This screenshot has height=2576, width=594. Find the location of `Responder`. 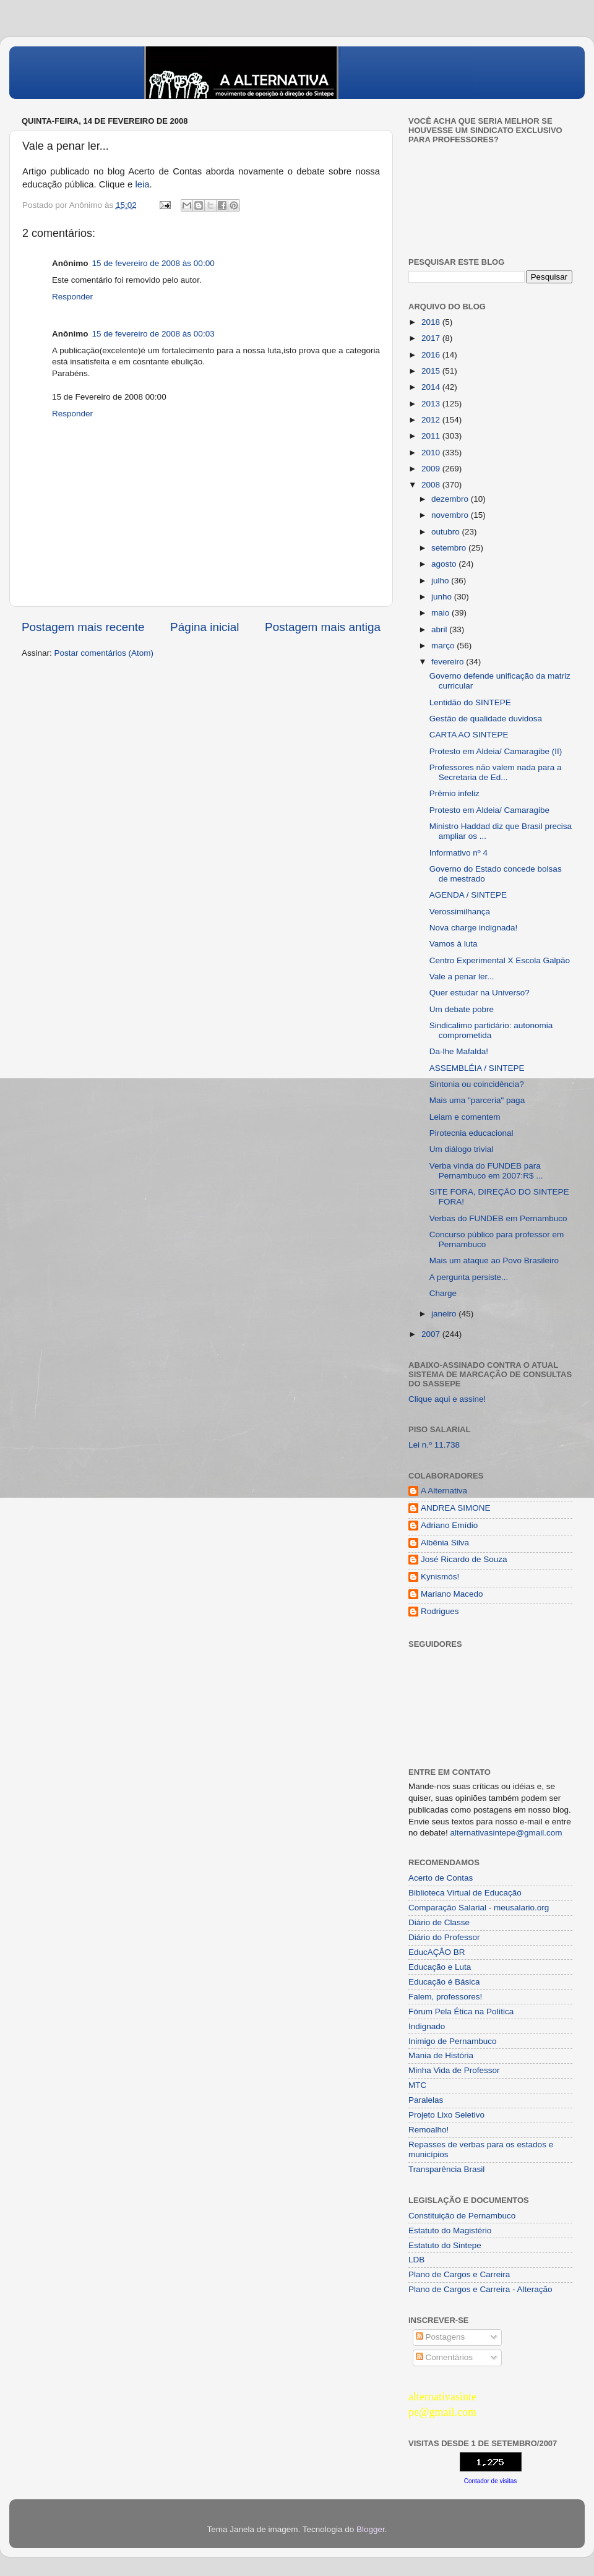

Responder is located at coordinates (72, 296).